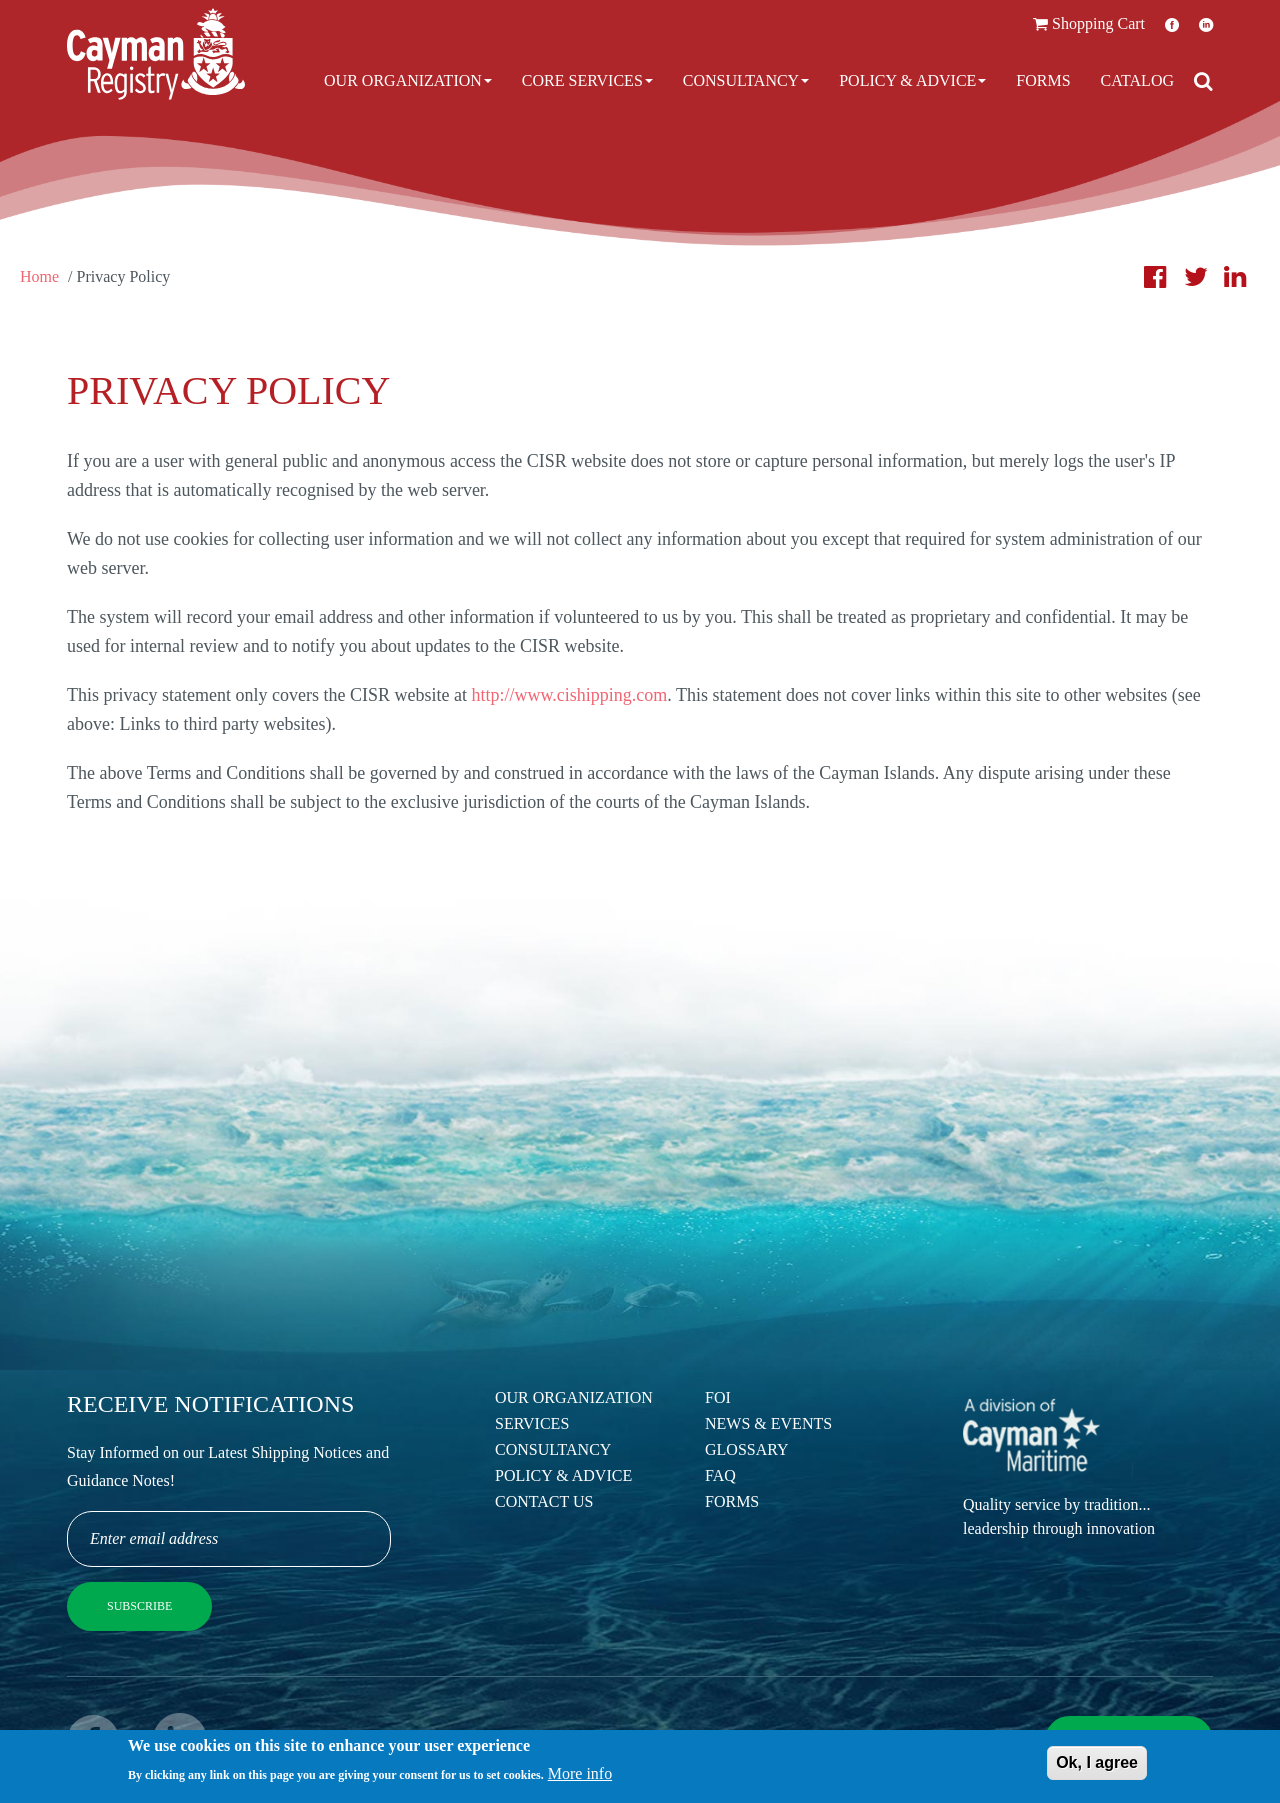 The image size is (1280, 1803). Describe the element at coordinates (1203, 81) in the screenshot. I see `[Open search]` at that location.